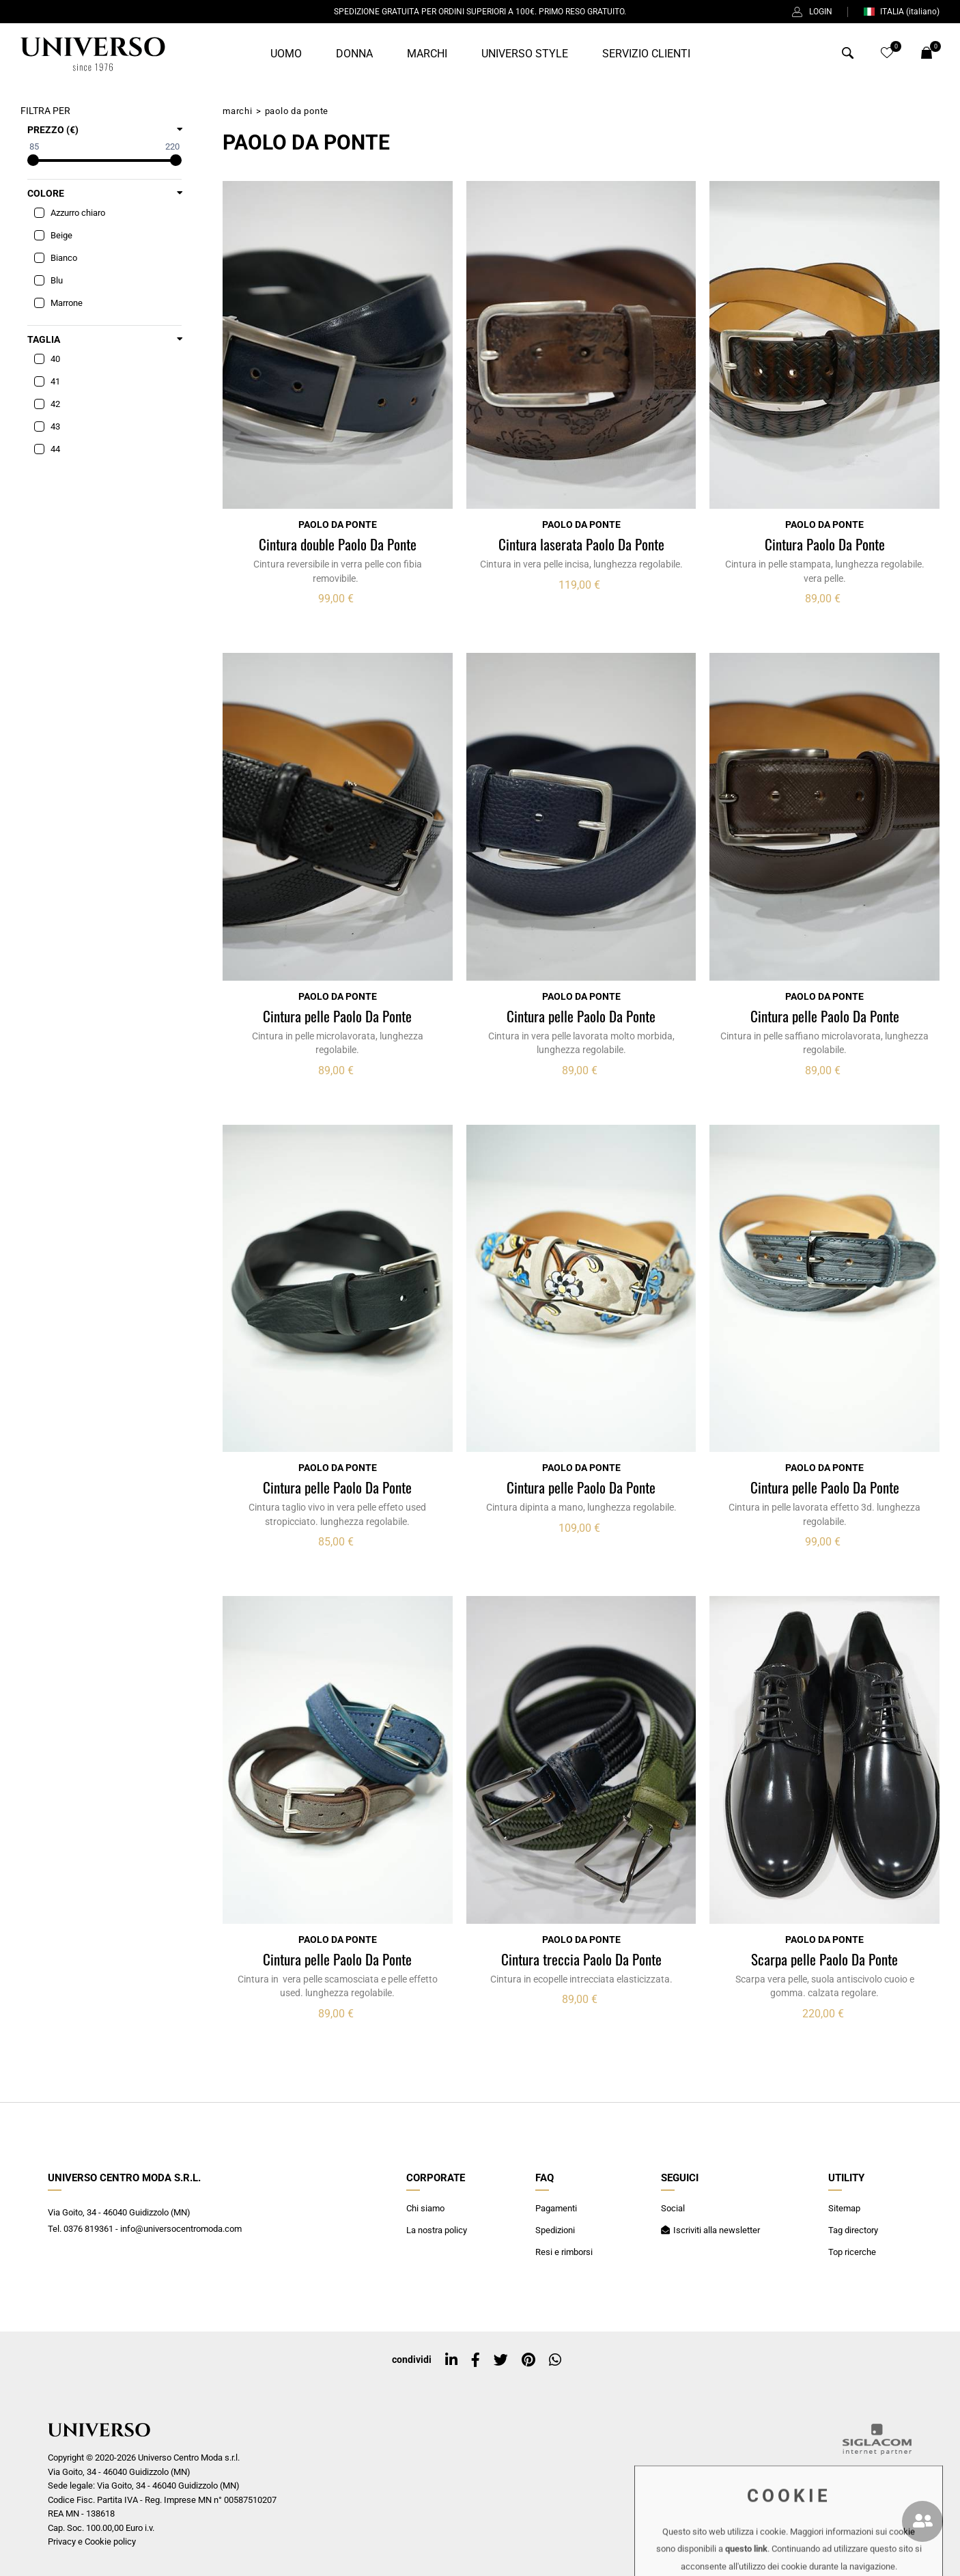 The width and height of the screenshot is (960, 2576). I want to click on [pinterest], so click(528, 2360).